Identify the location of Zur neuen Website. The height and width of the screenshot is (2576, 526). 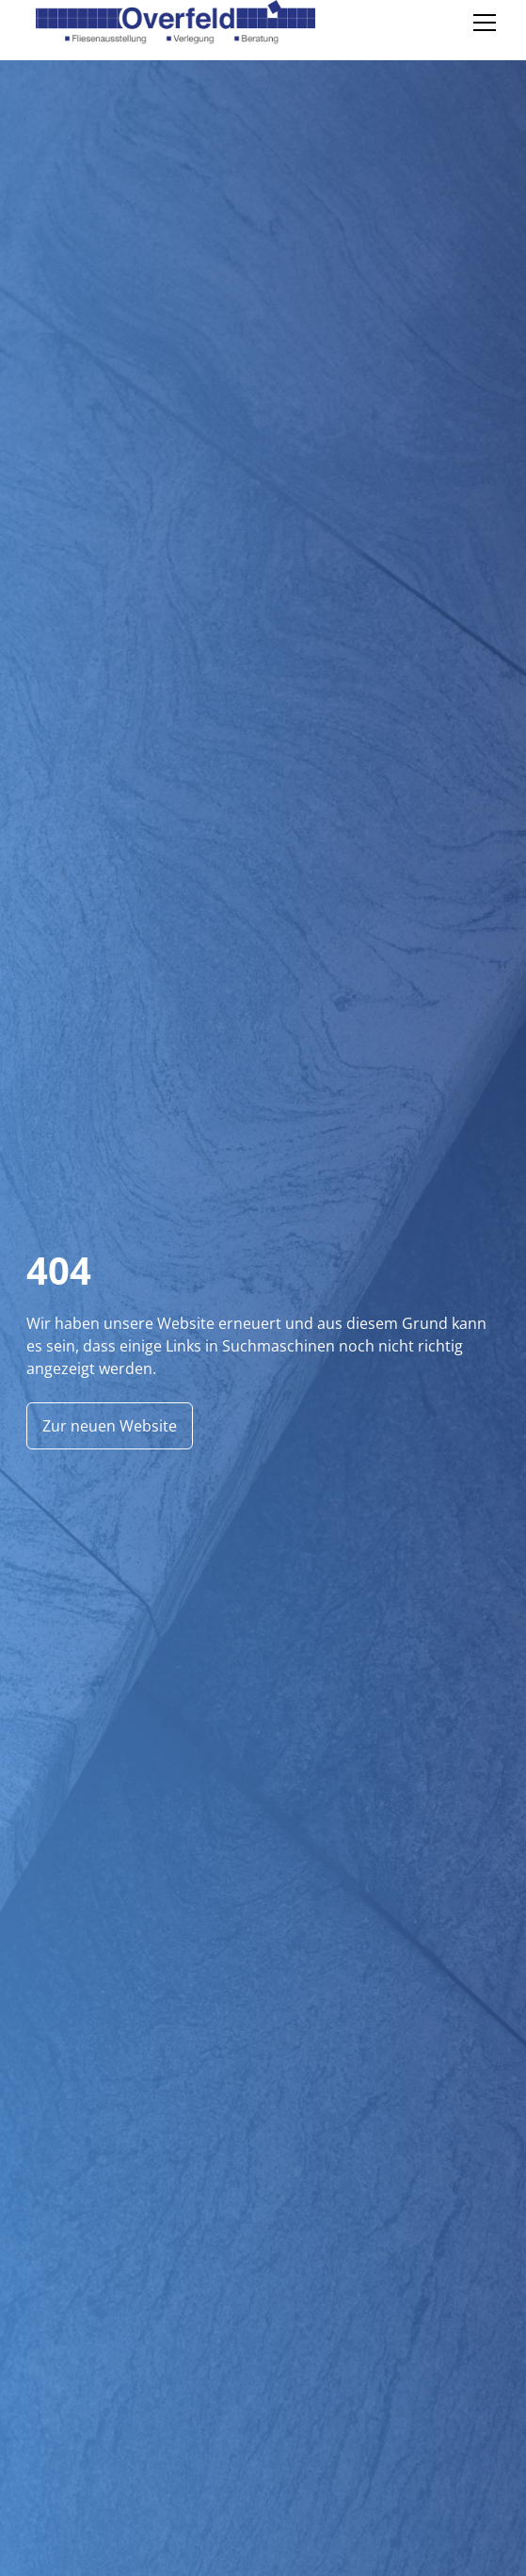
(109, 1426).